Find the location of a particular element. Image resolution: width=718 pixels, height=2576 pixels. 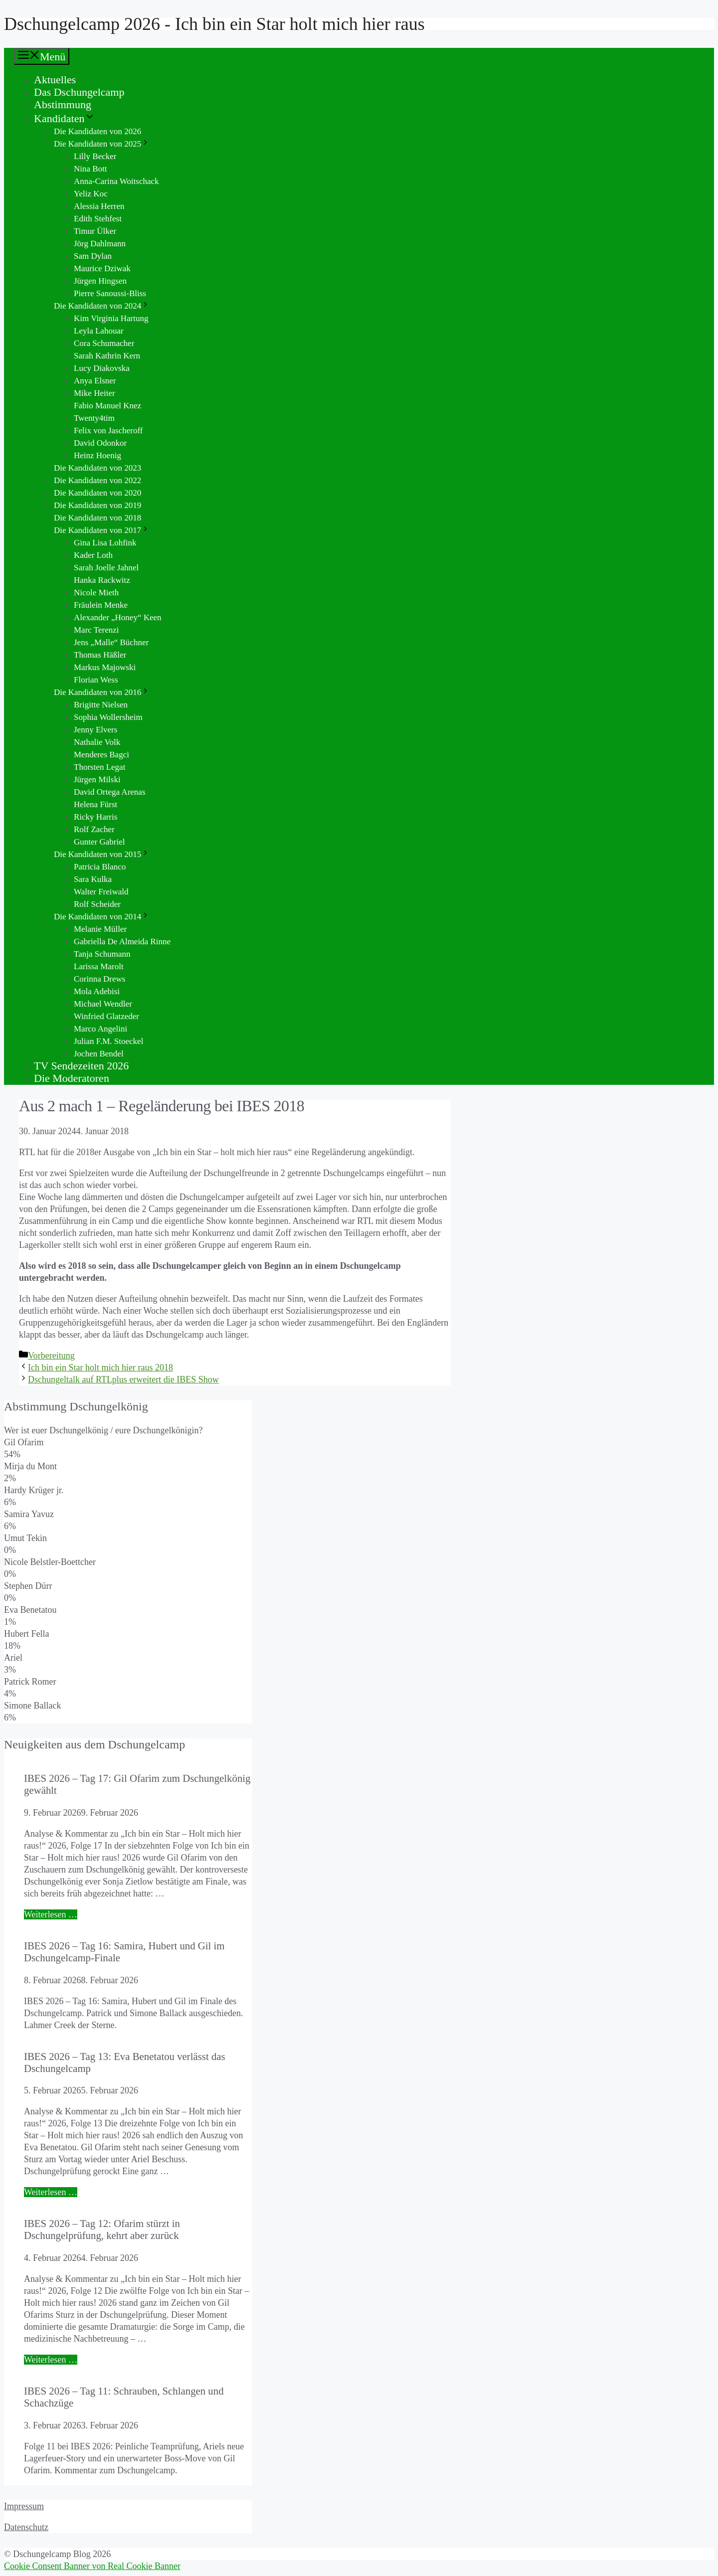

Jenny Elvers is located at coordinates (95, 729).